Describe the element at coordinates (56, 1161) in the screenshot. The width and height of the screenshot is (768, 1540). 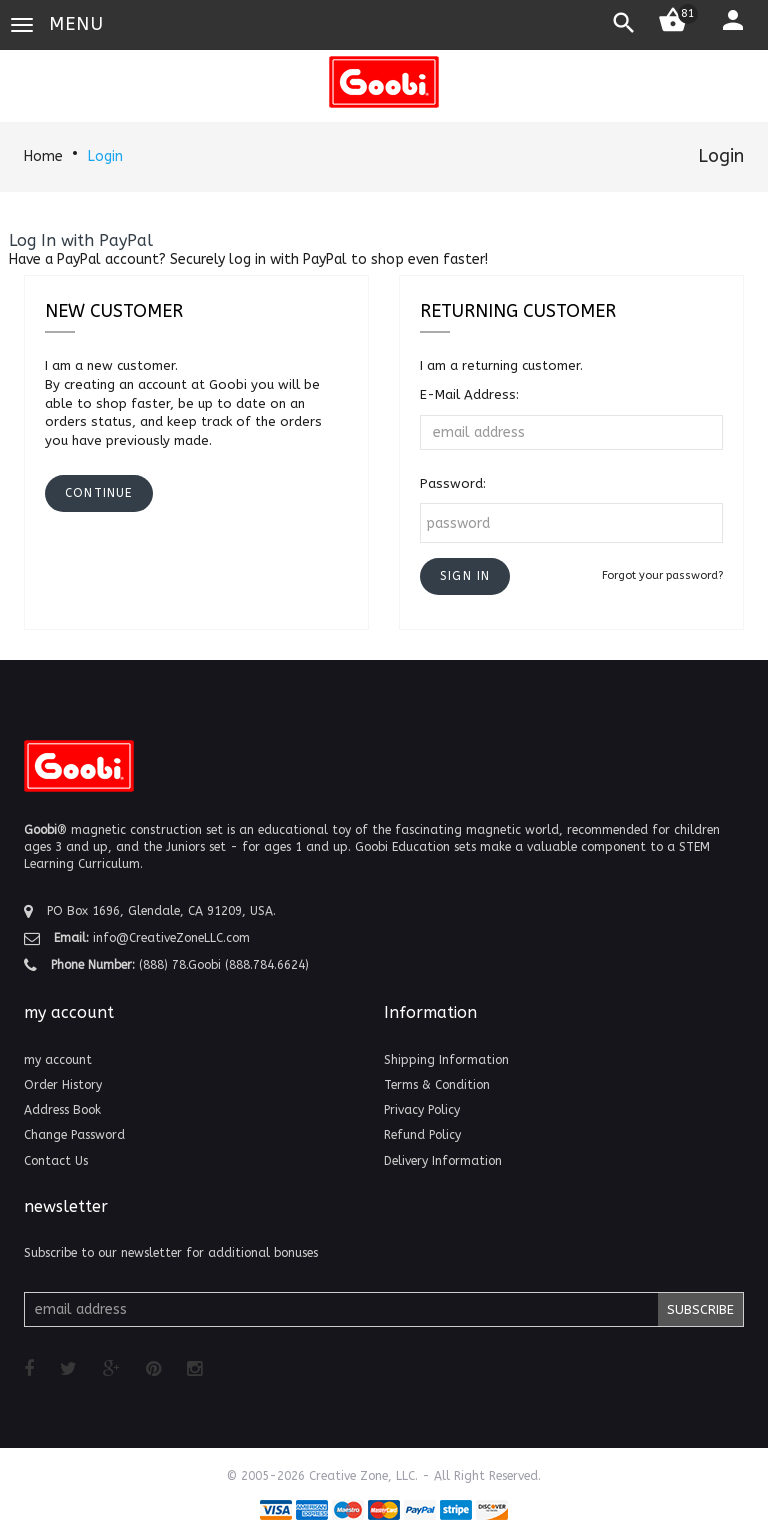
I see `Contact Us` at that location.